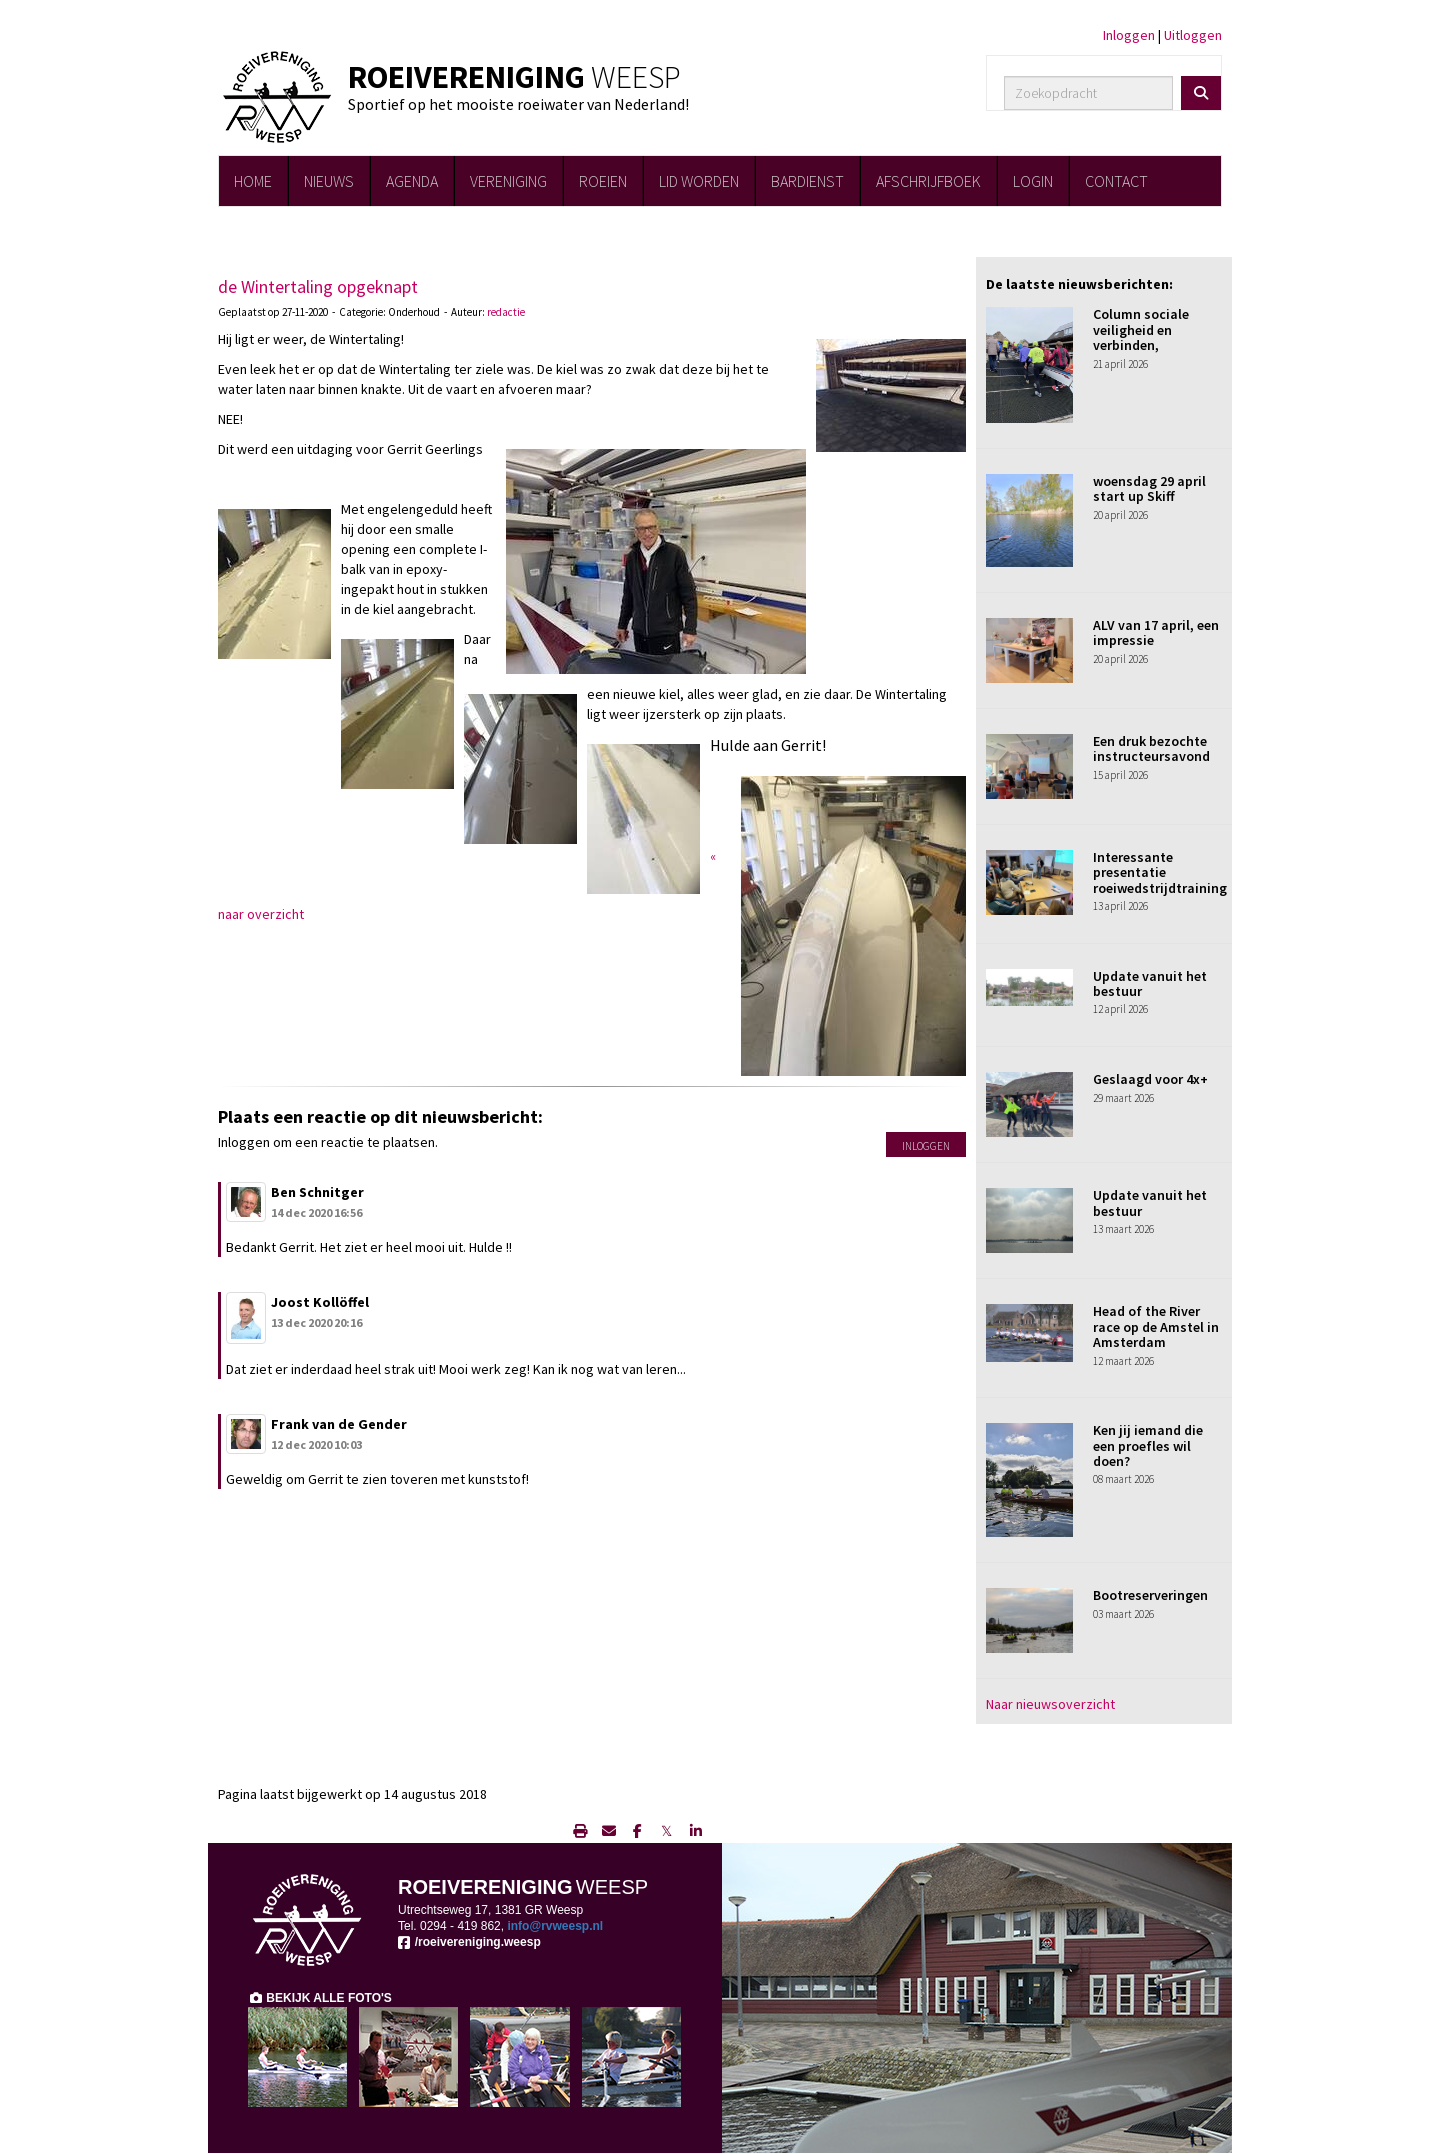 This screenshot has height=2154, width=1440. What do you see at coordinates (1156, 632) in the screenshot?
I see `ALV van 17 april, een impressie` at bounding box center [1156, 632].